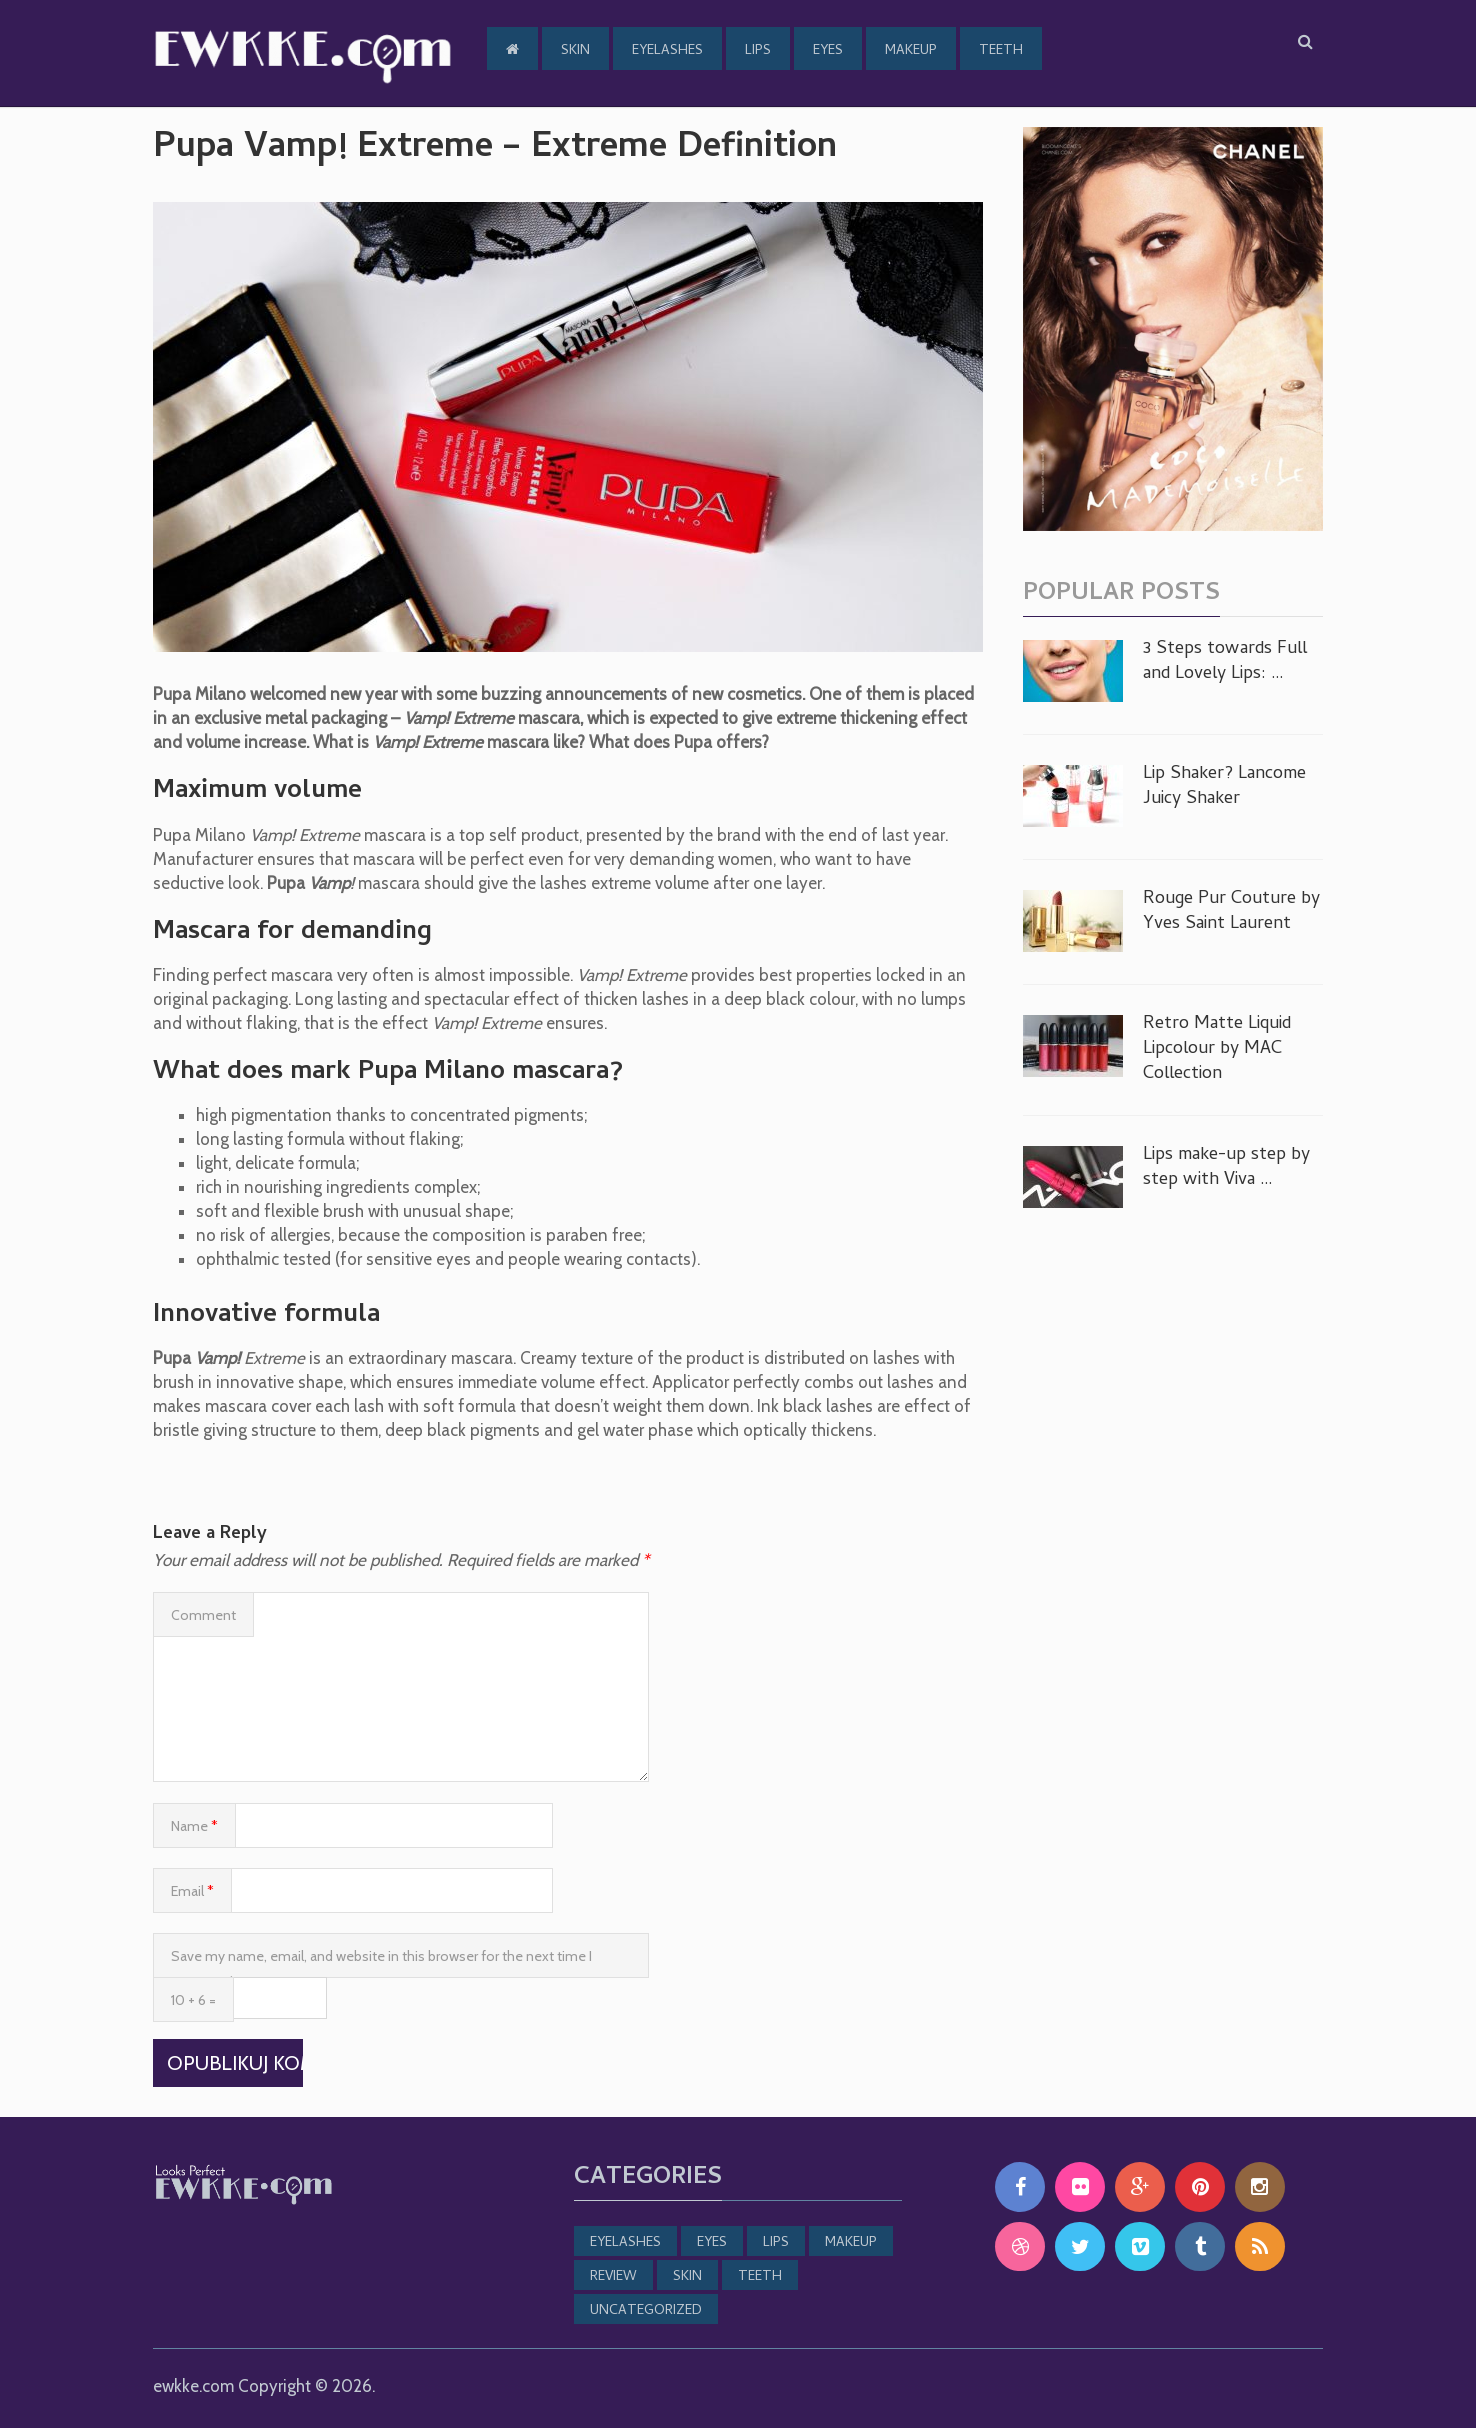  I want to click on Skin, so click(575, 51).